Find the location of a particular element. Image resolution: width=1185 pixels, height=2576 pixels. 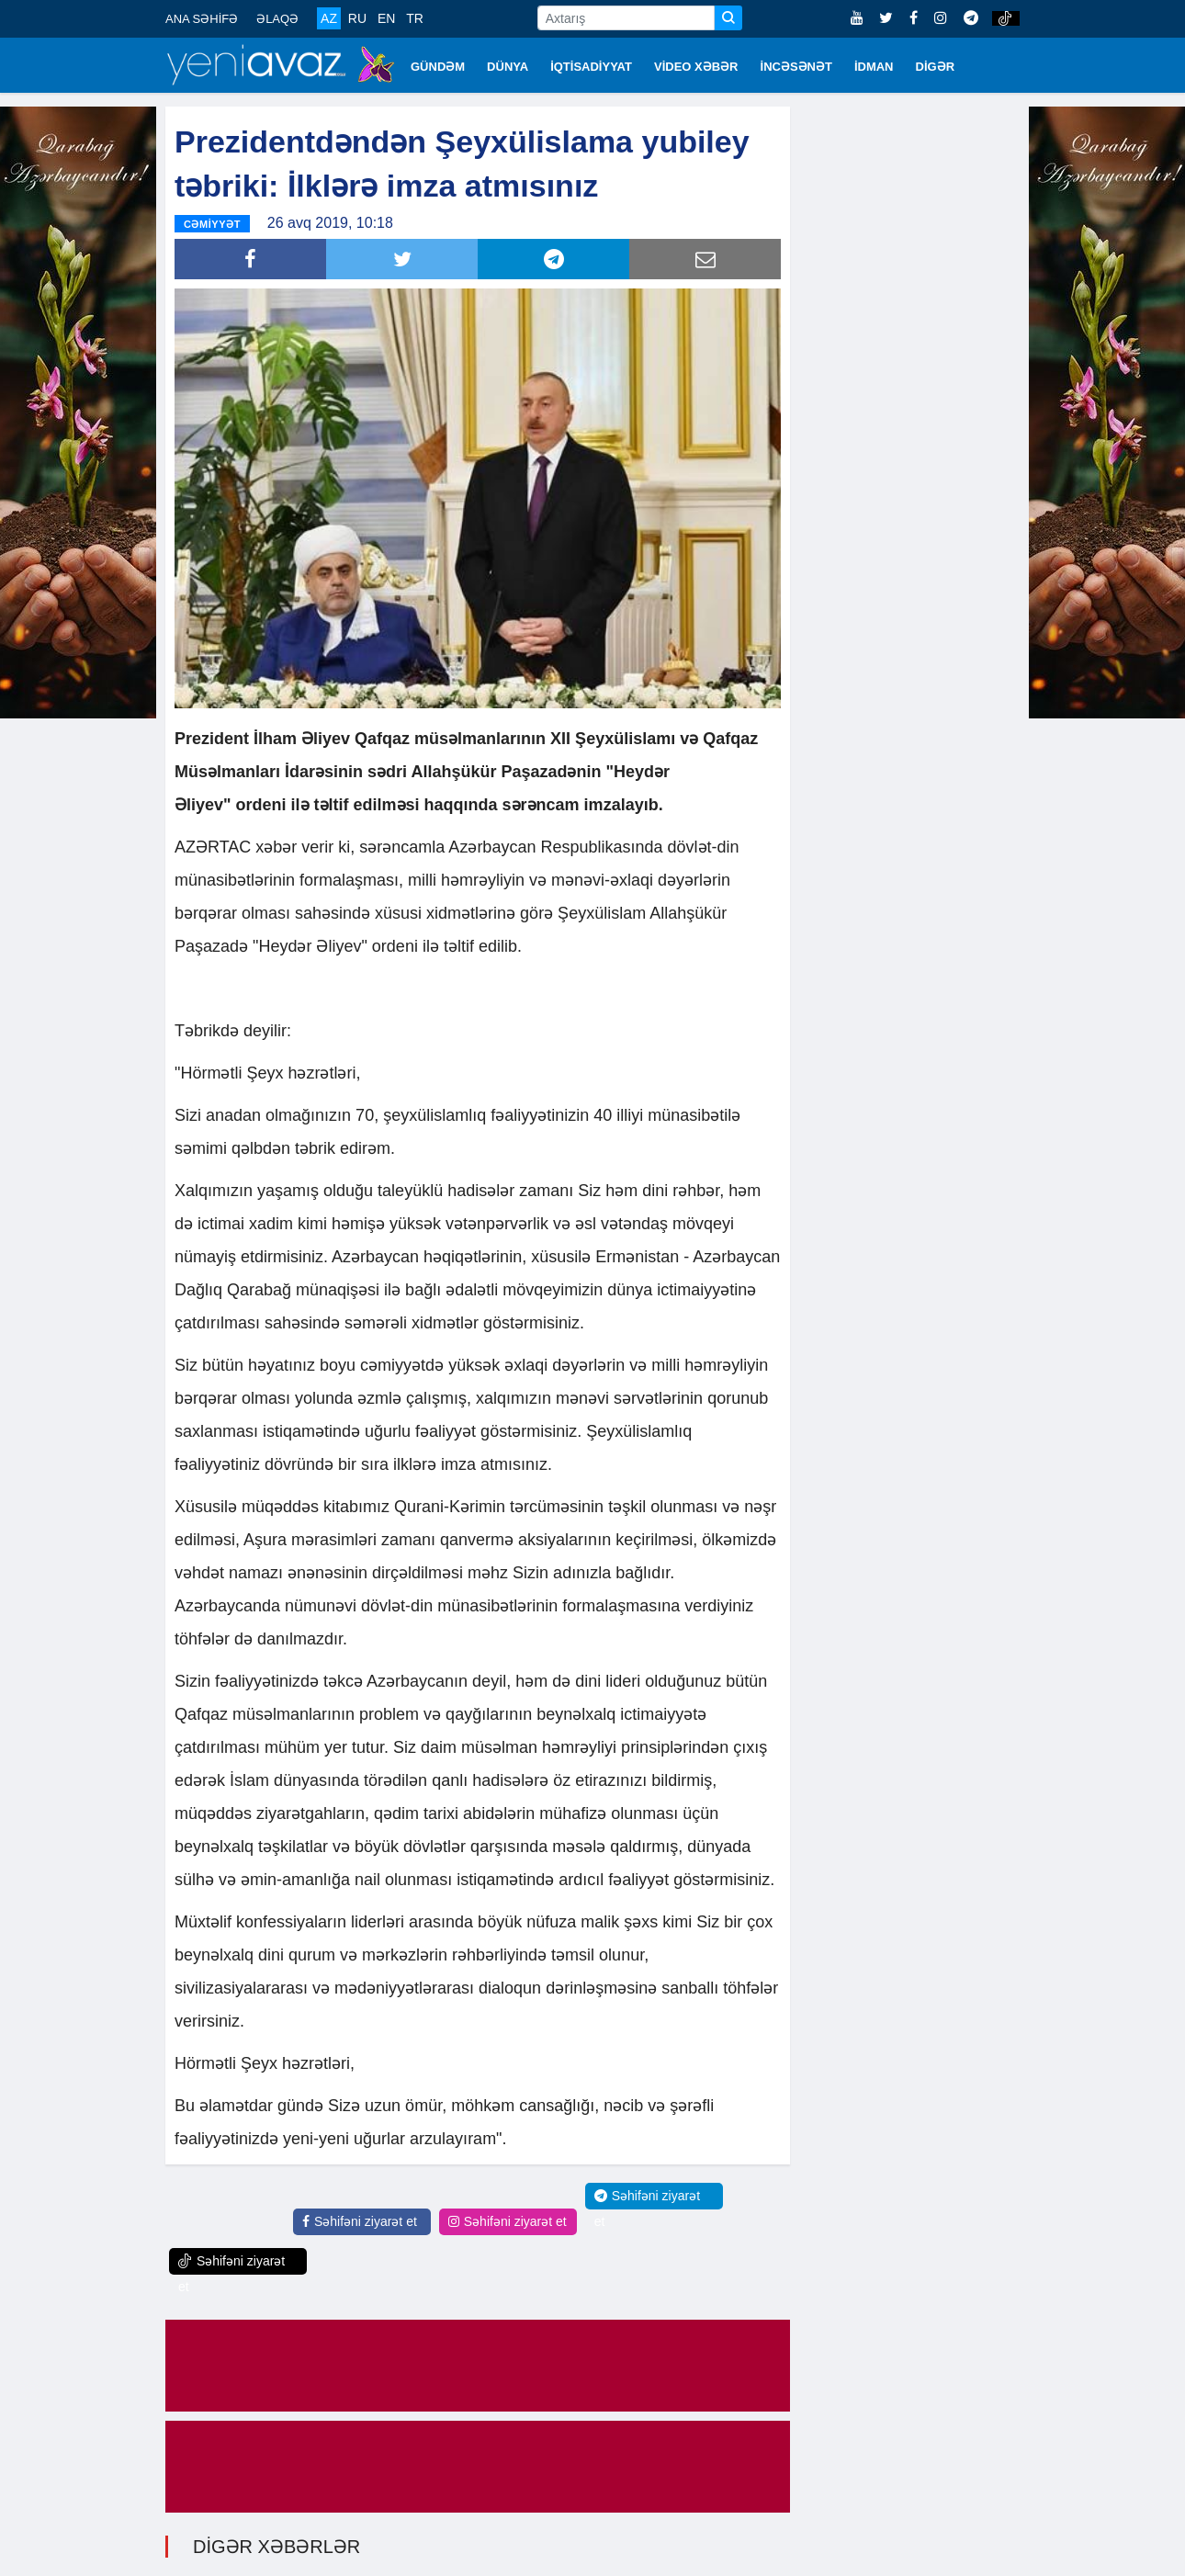

DİGƏR is located at coordinates (935, 66).